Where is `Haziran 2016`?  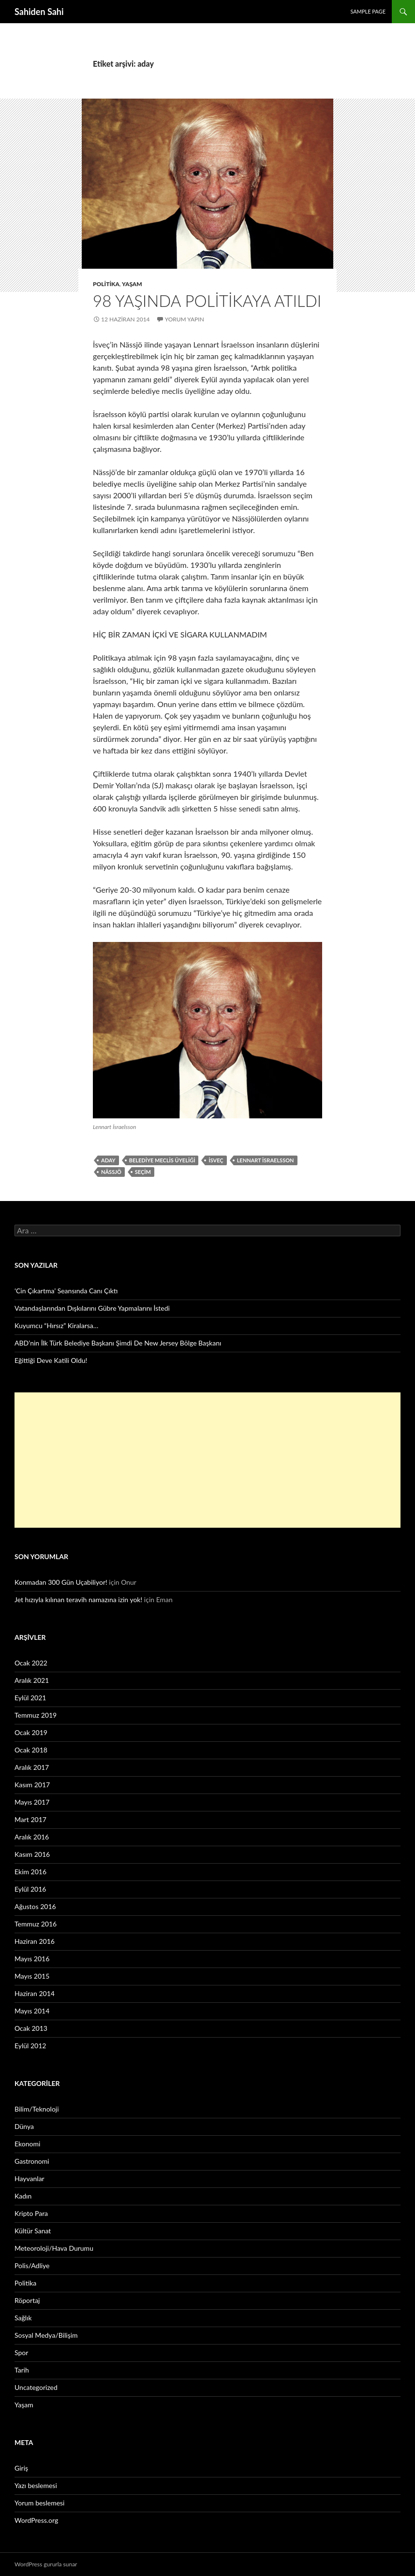 Haziran 2016 is located at coordinates (35, 1941).